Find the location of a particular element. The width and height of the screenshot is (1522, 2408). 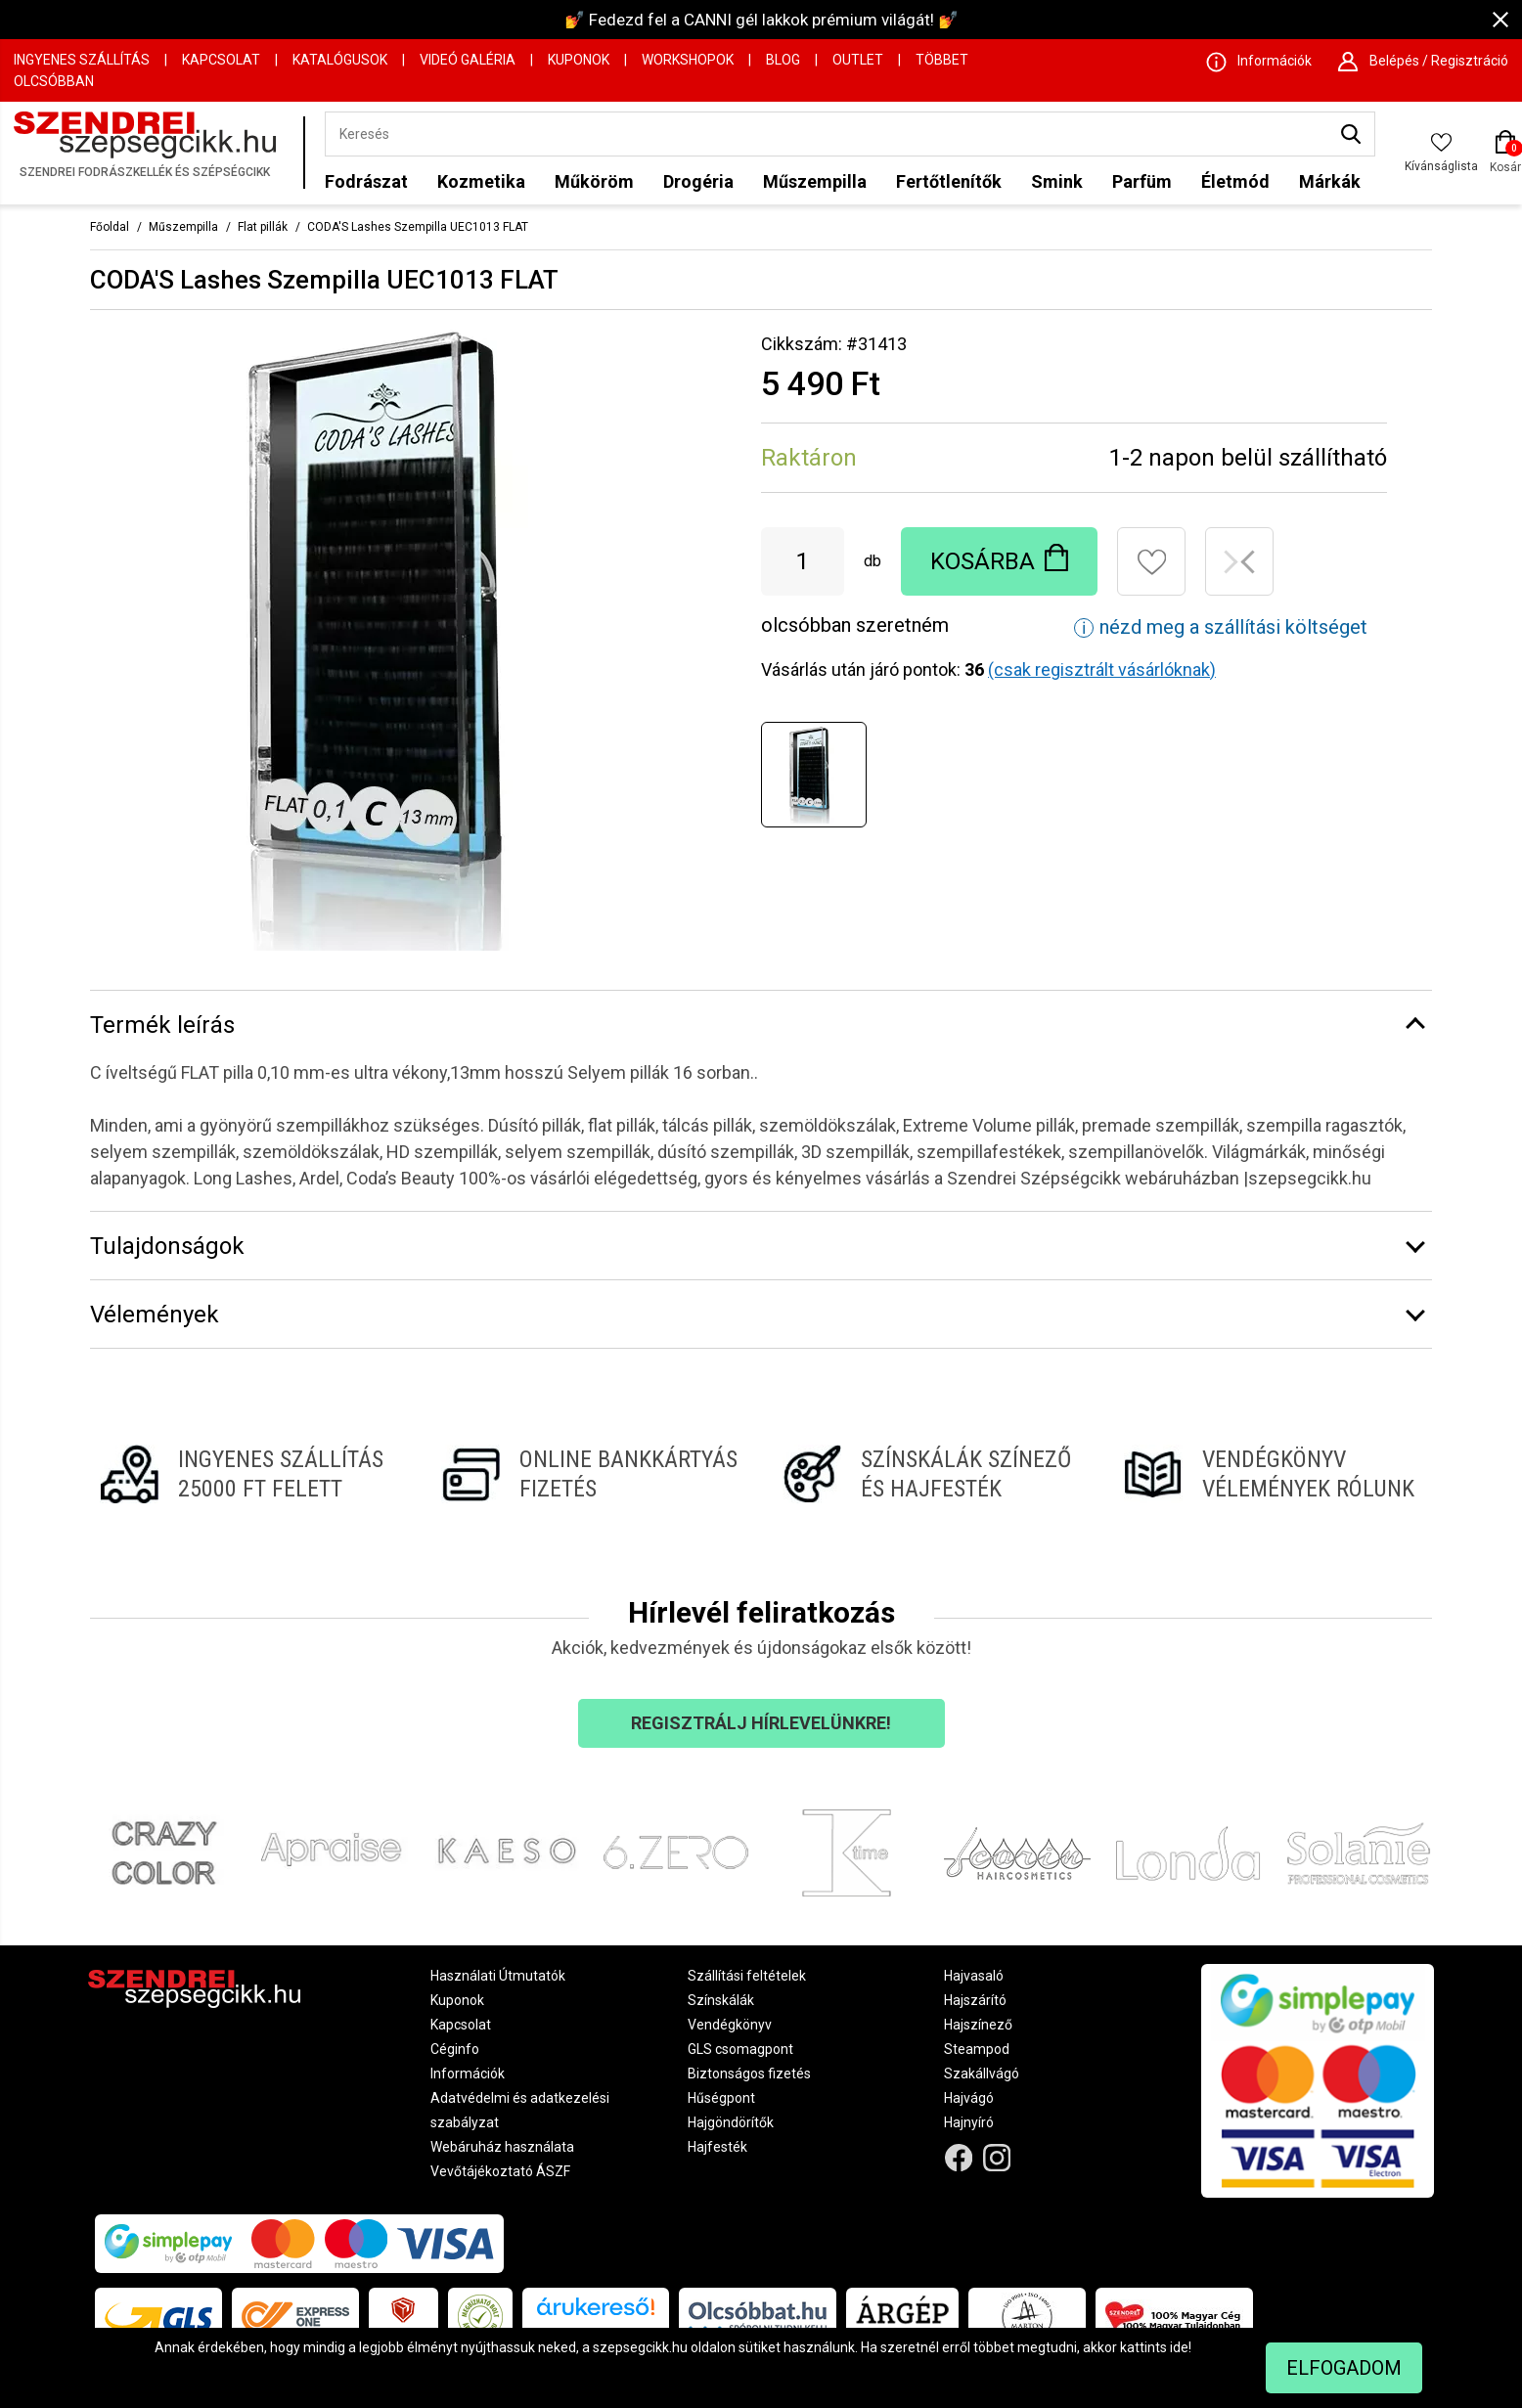

Kuponok is located at coordinates (578, 59).